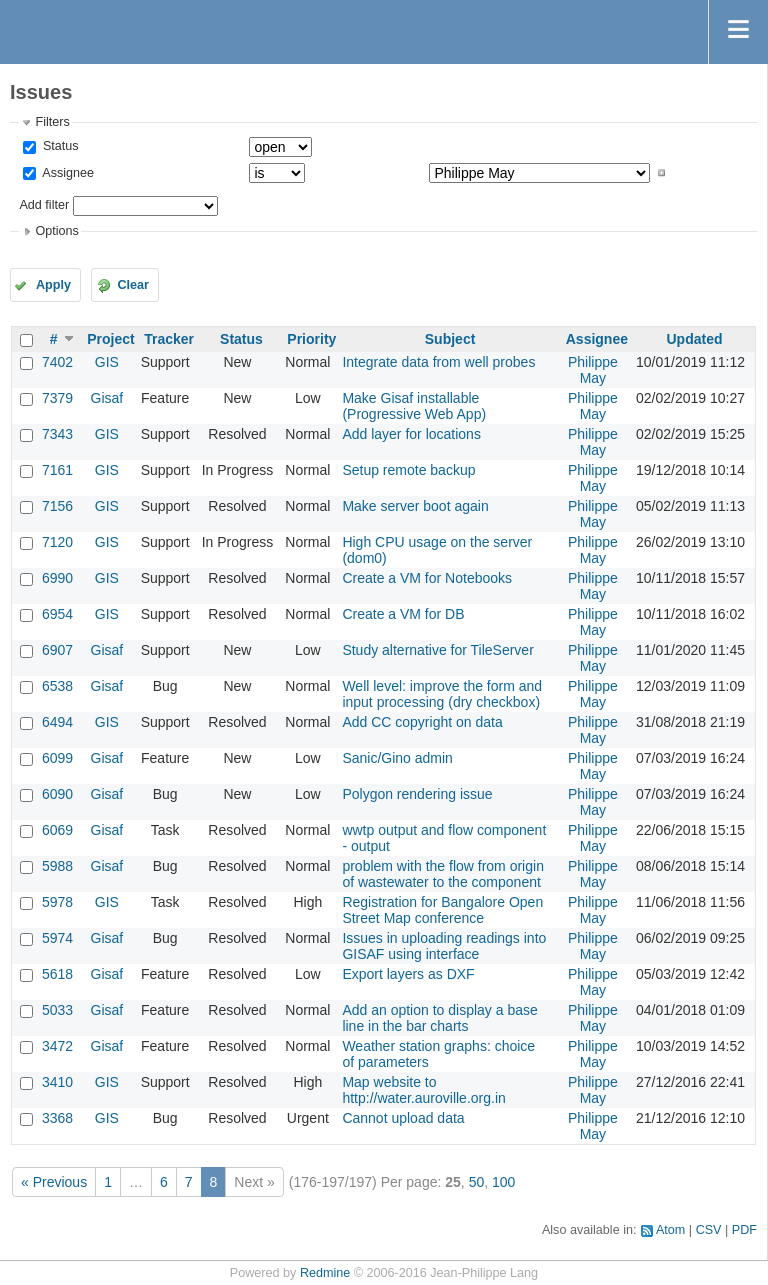 This screenshot has height=1285, width=768. Describe the element at coordinates (57, 578) in the screenshot. I see `6990` at that location.